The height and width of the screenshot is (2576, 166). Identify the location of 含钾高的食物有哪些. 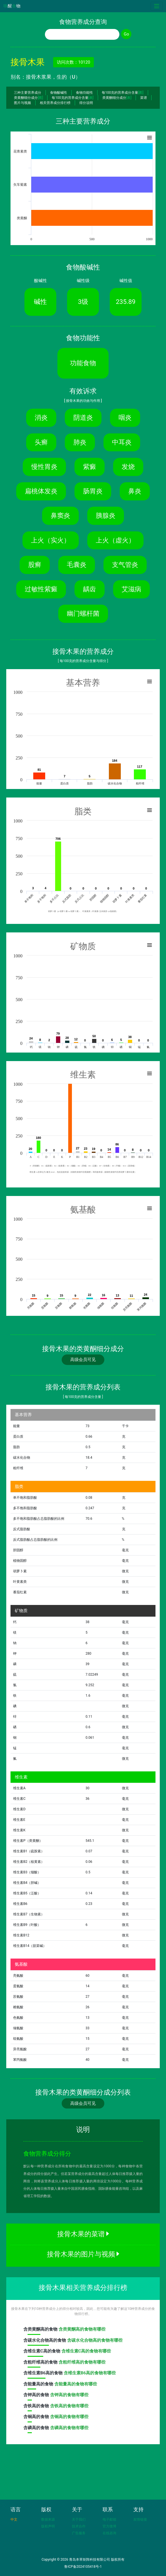
(69, 2394).